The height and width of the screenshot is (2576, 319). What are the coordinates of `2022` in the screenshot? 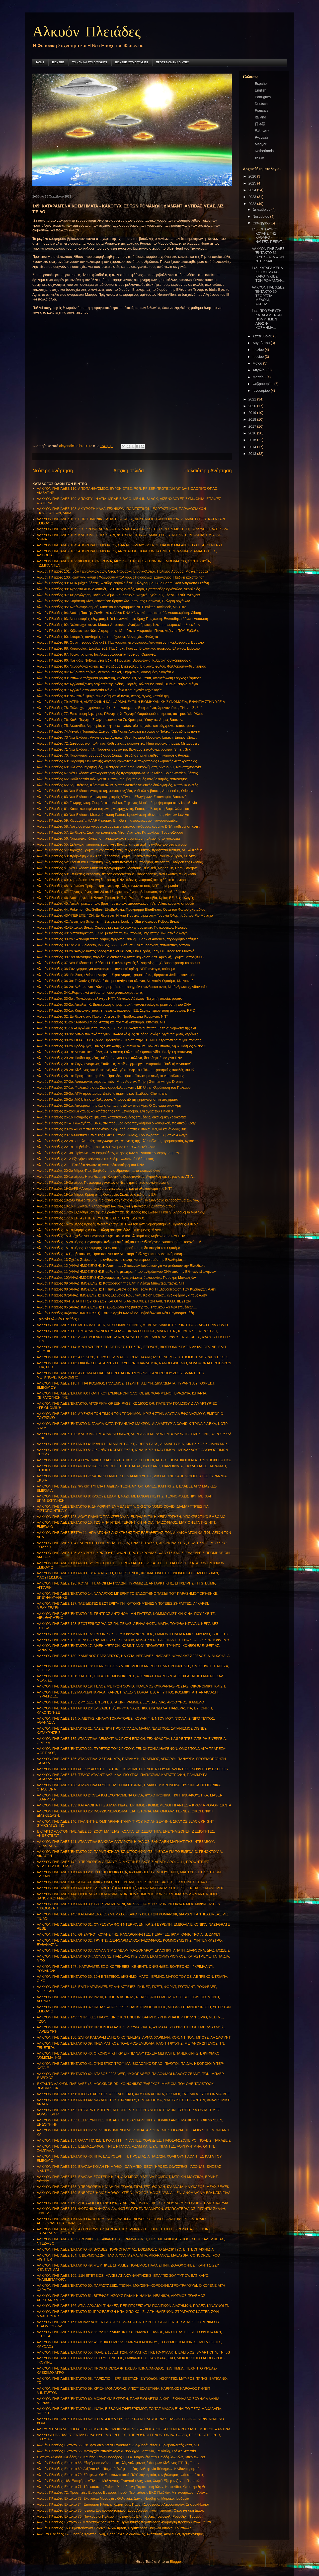 It's located at (252, 204).